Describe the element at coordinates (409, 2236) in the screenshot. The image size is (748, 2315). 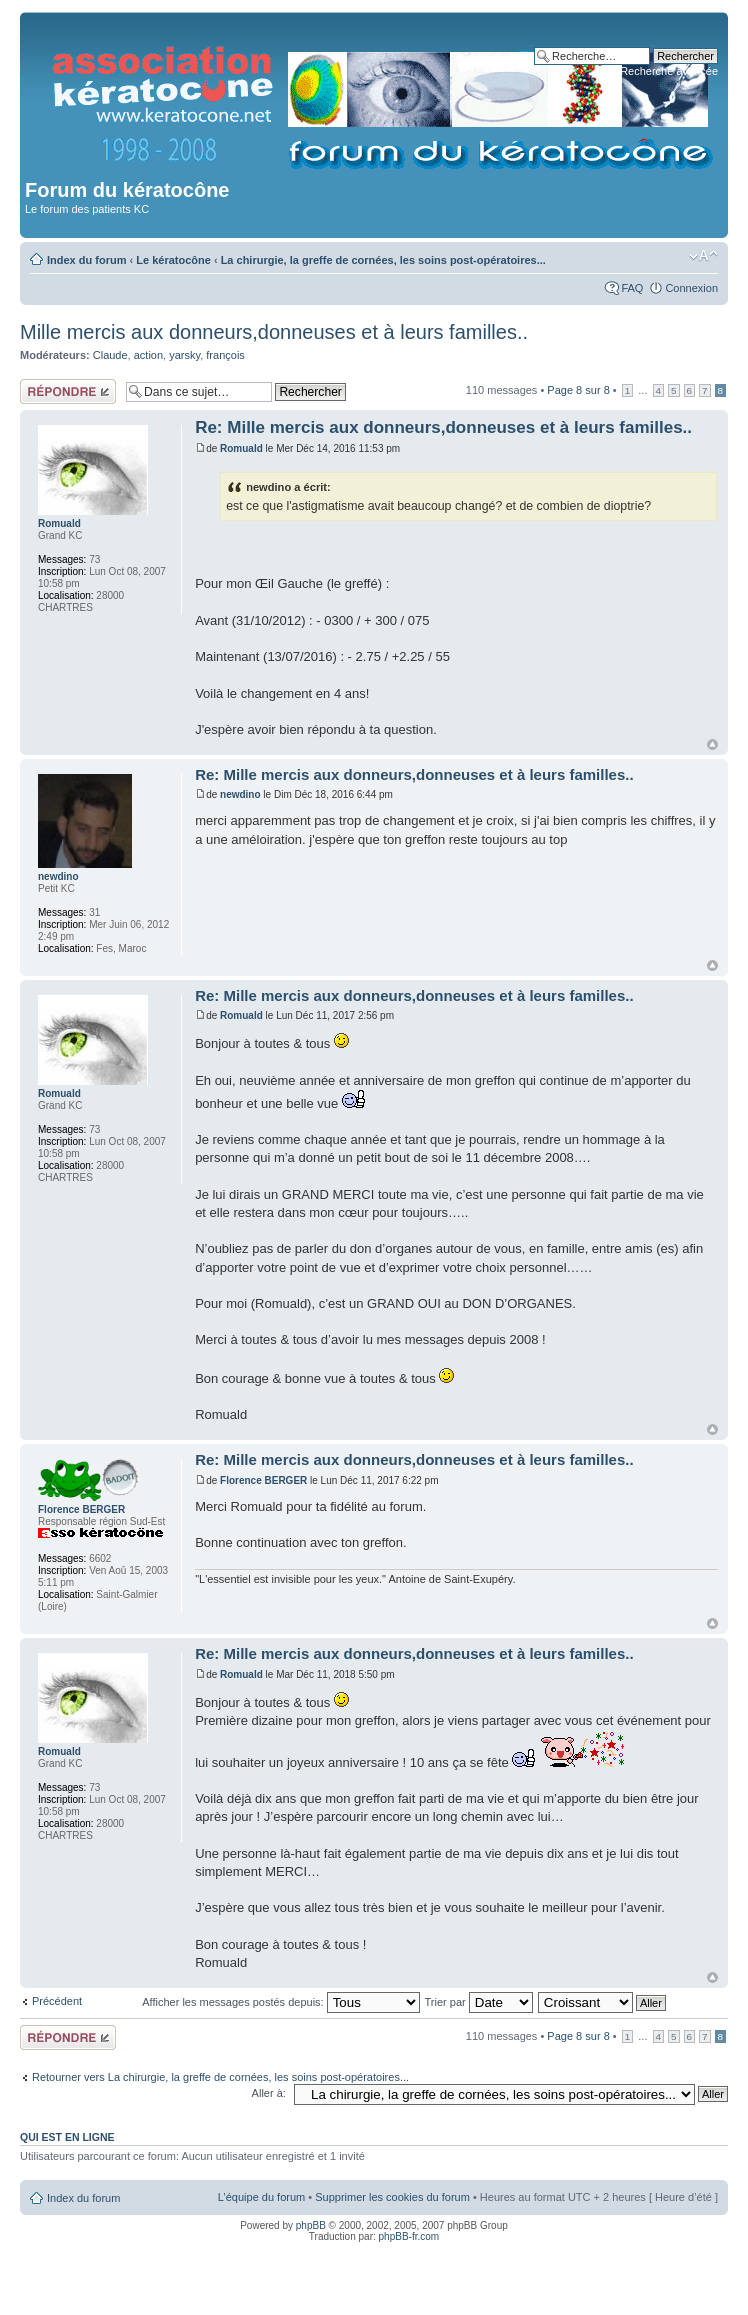
I see `phpBB-fr.com` at that location.